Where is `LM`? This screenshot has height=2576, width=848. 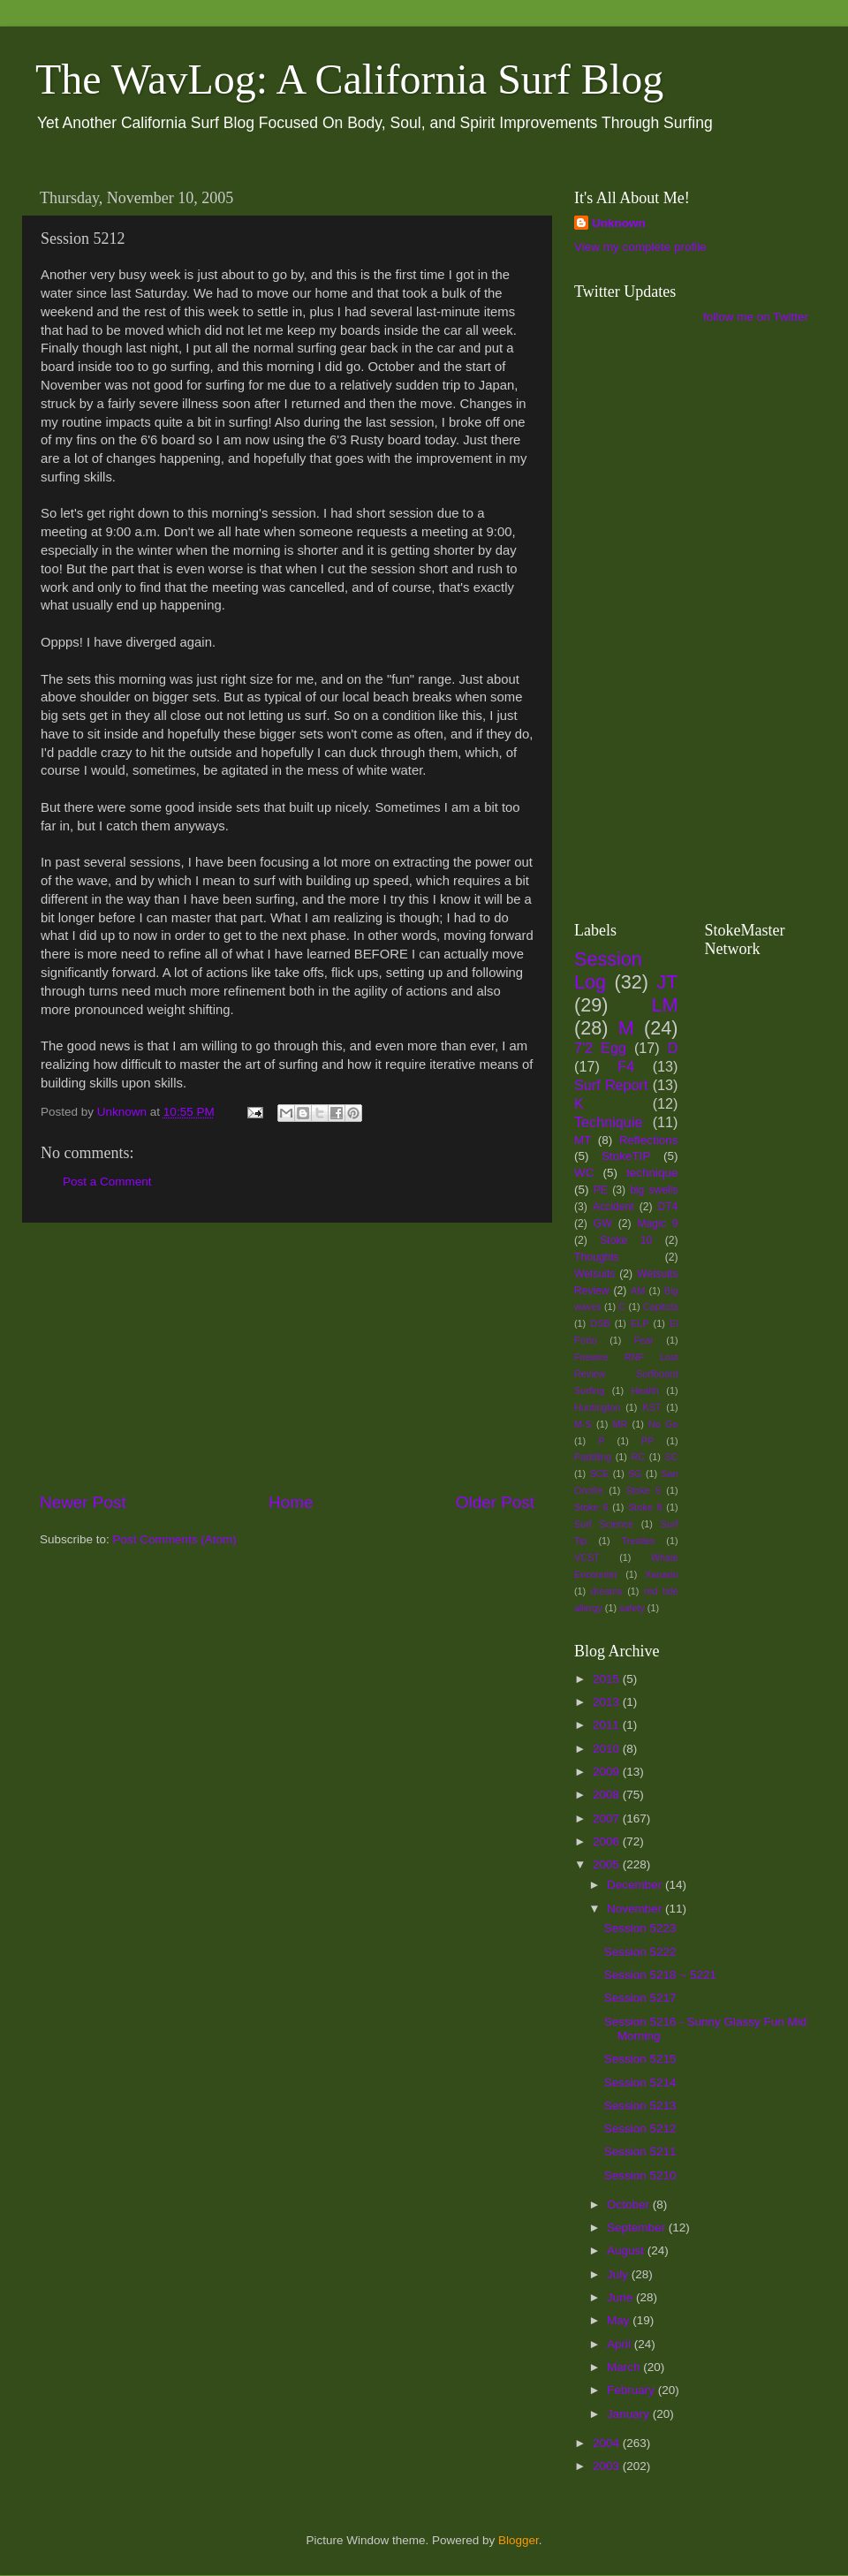 LM is located at coordinates (665, 1005).